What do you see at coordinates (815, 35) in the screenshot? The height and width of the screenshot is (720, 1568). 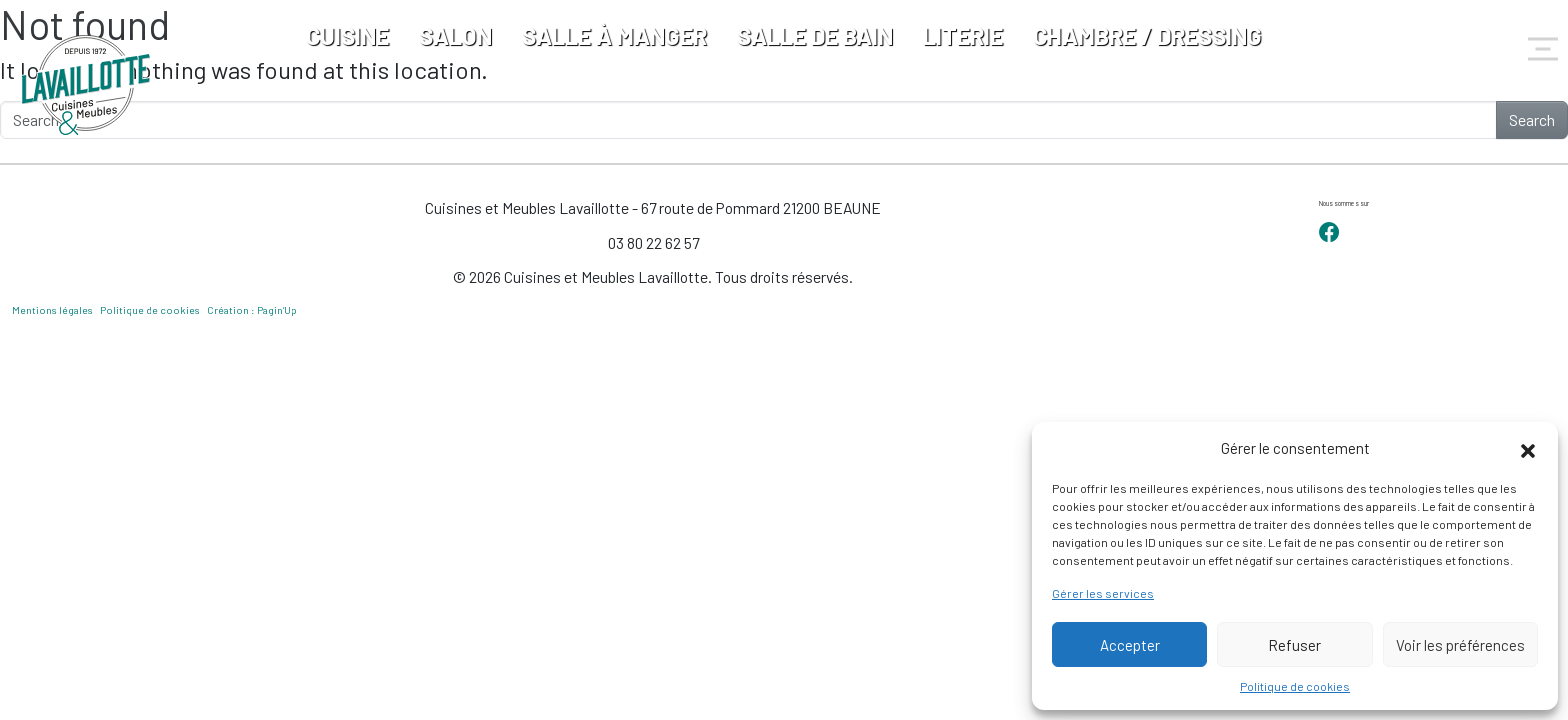 I see `Salle de bain` at bounding box center [815, 35].